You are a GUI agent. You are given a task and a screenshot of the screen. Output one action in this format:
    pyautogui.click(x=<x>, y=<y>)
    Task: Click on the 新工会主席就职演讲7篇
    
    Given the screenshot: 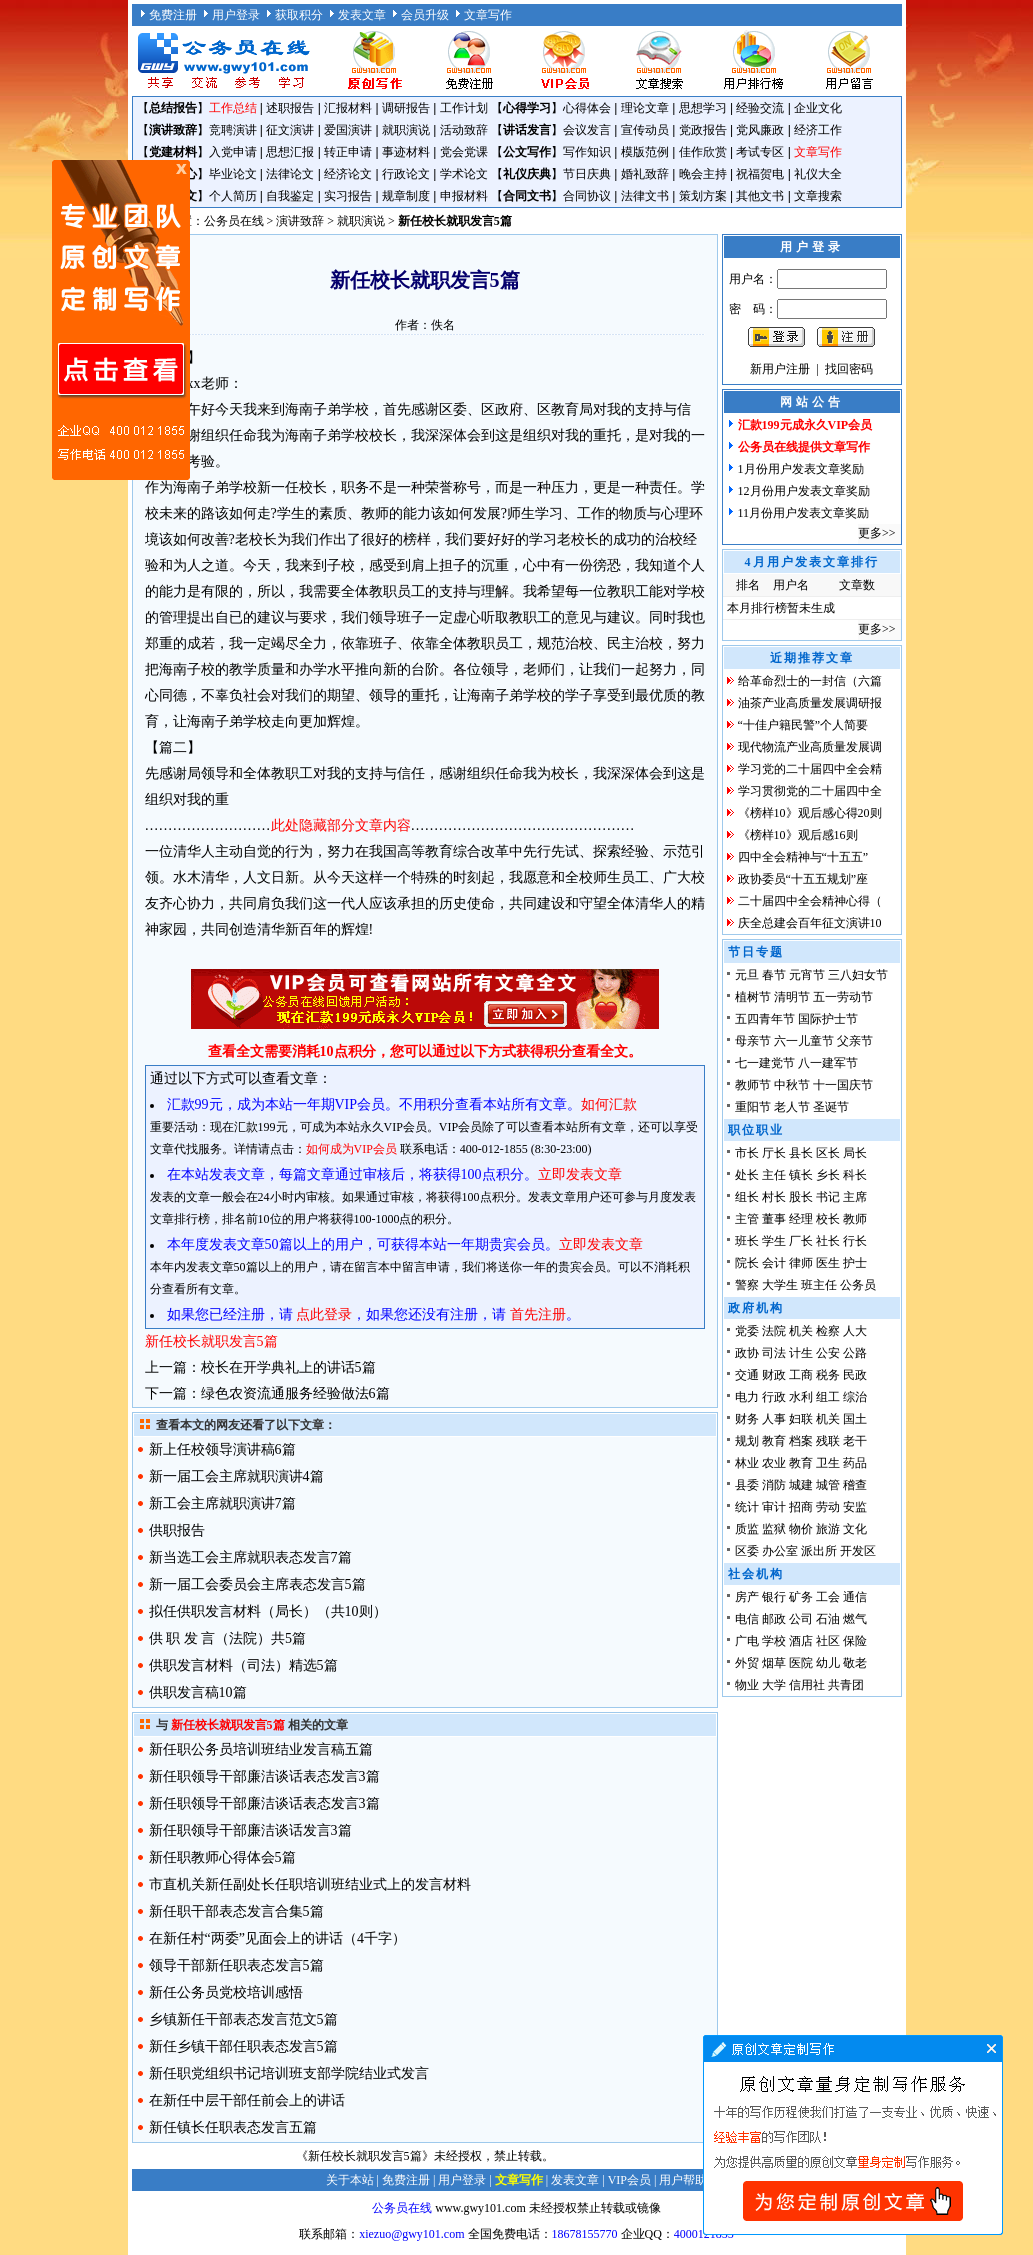 What is the action you would take?
    pyautogui.click(x=222, y=1503)
    